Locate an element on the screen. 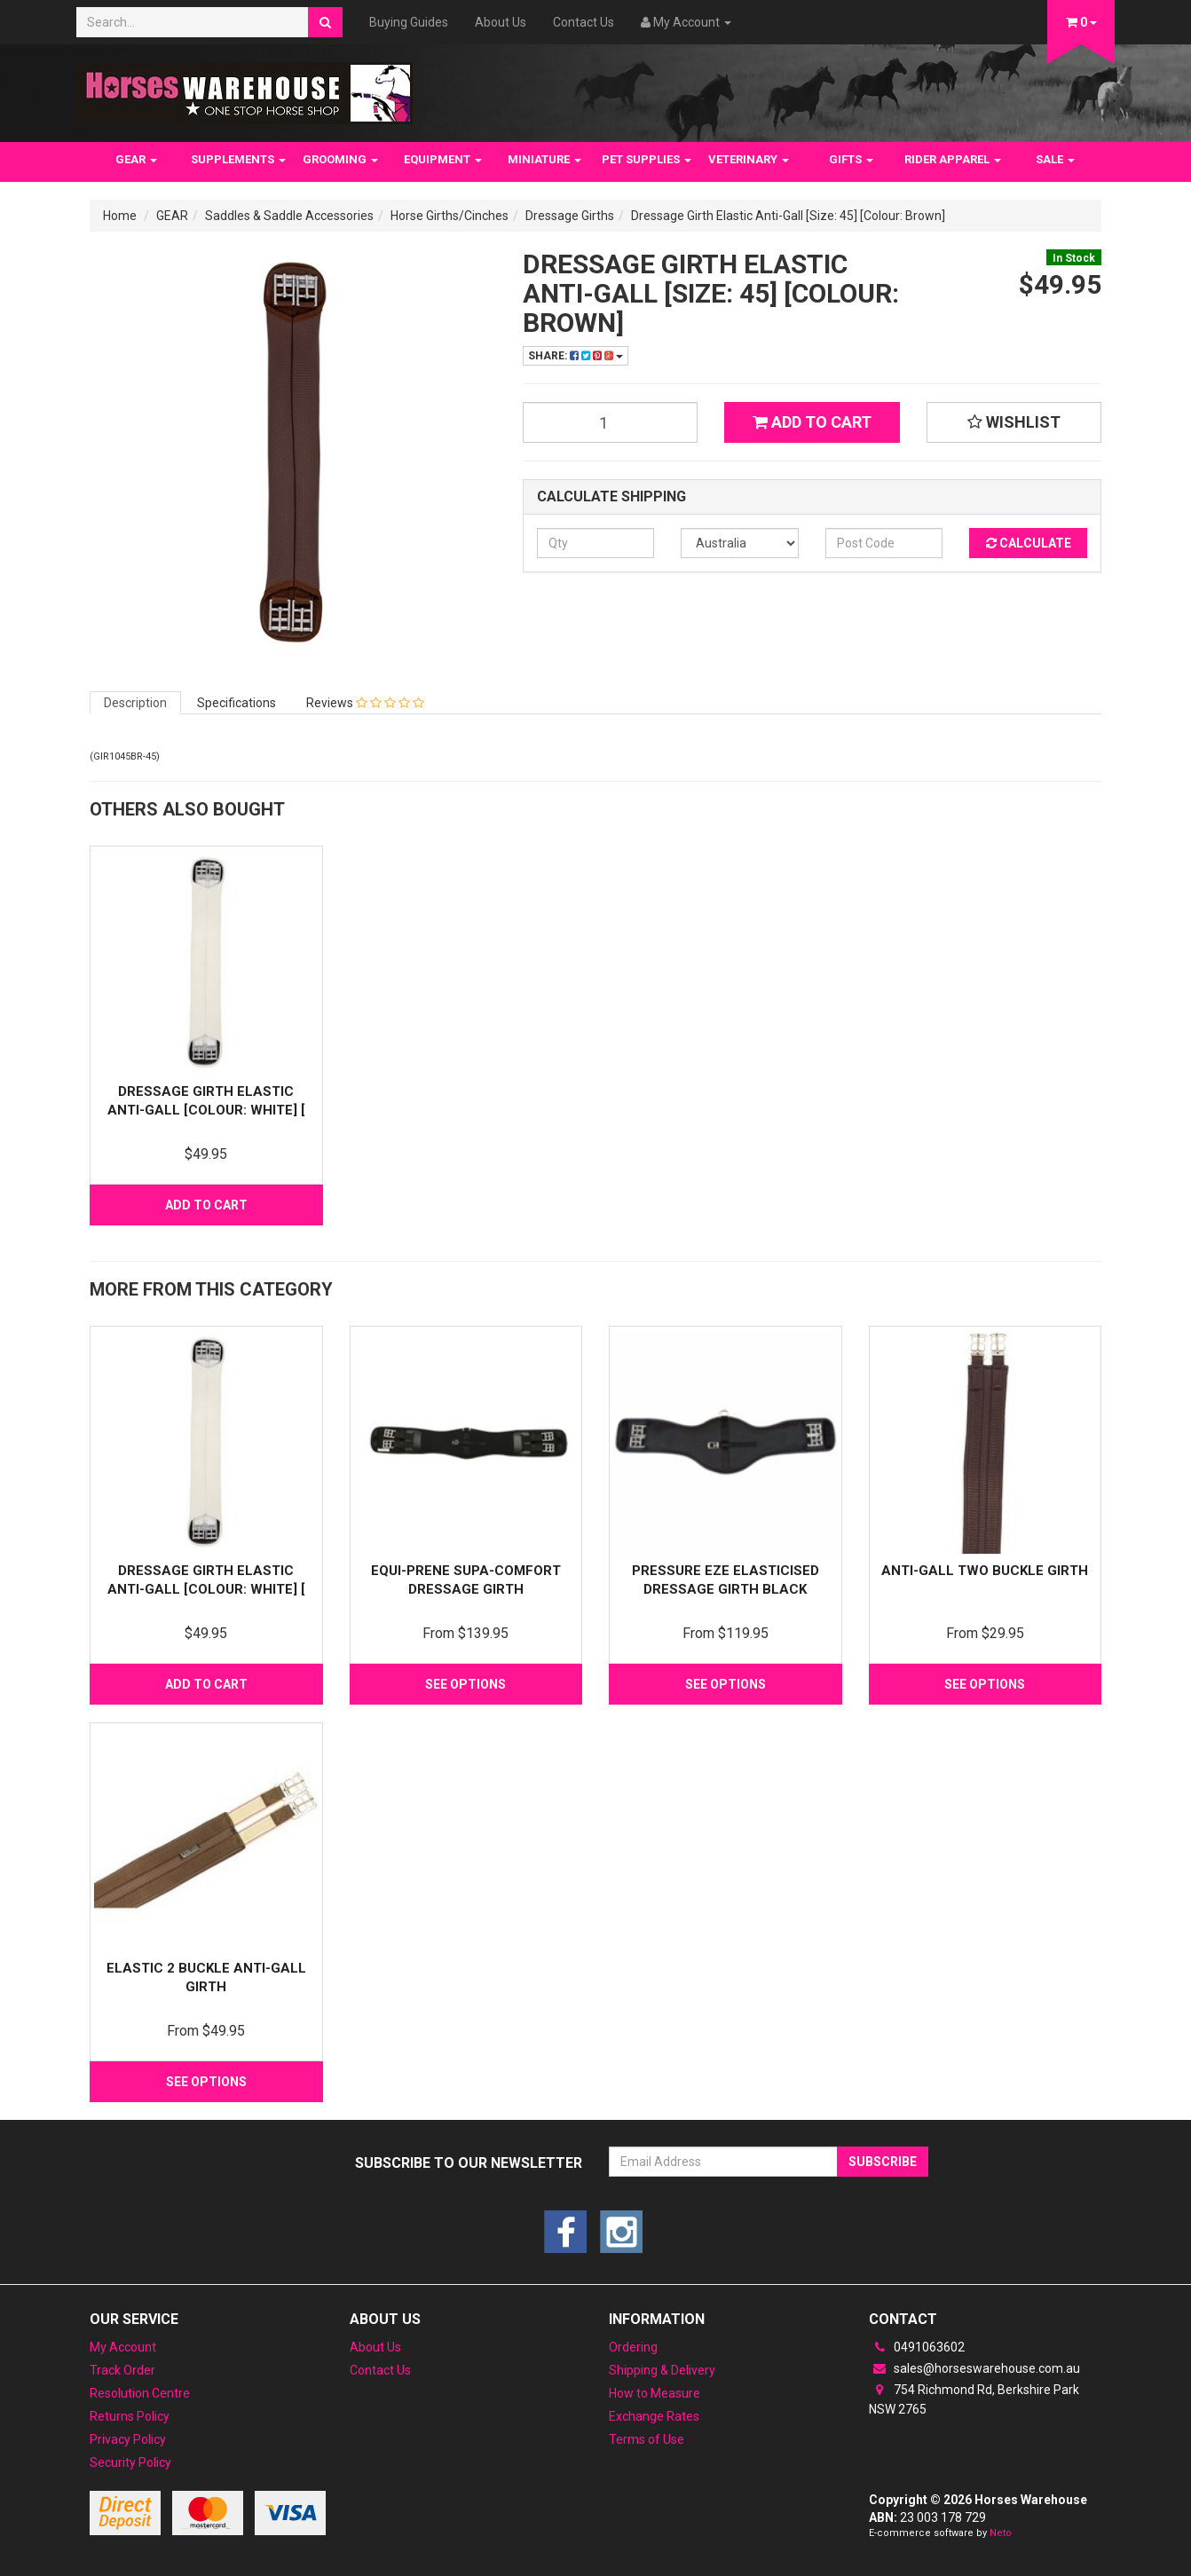 This screenshot has width=1191, height=2576. Privacy Policy is located at coordinates (128, 2439).